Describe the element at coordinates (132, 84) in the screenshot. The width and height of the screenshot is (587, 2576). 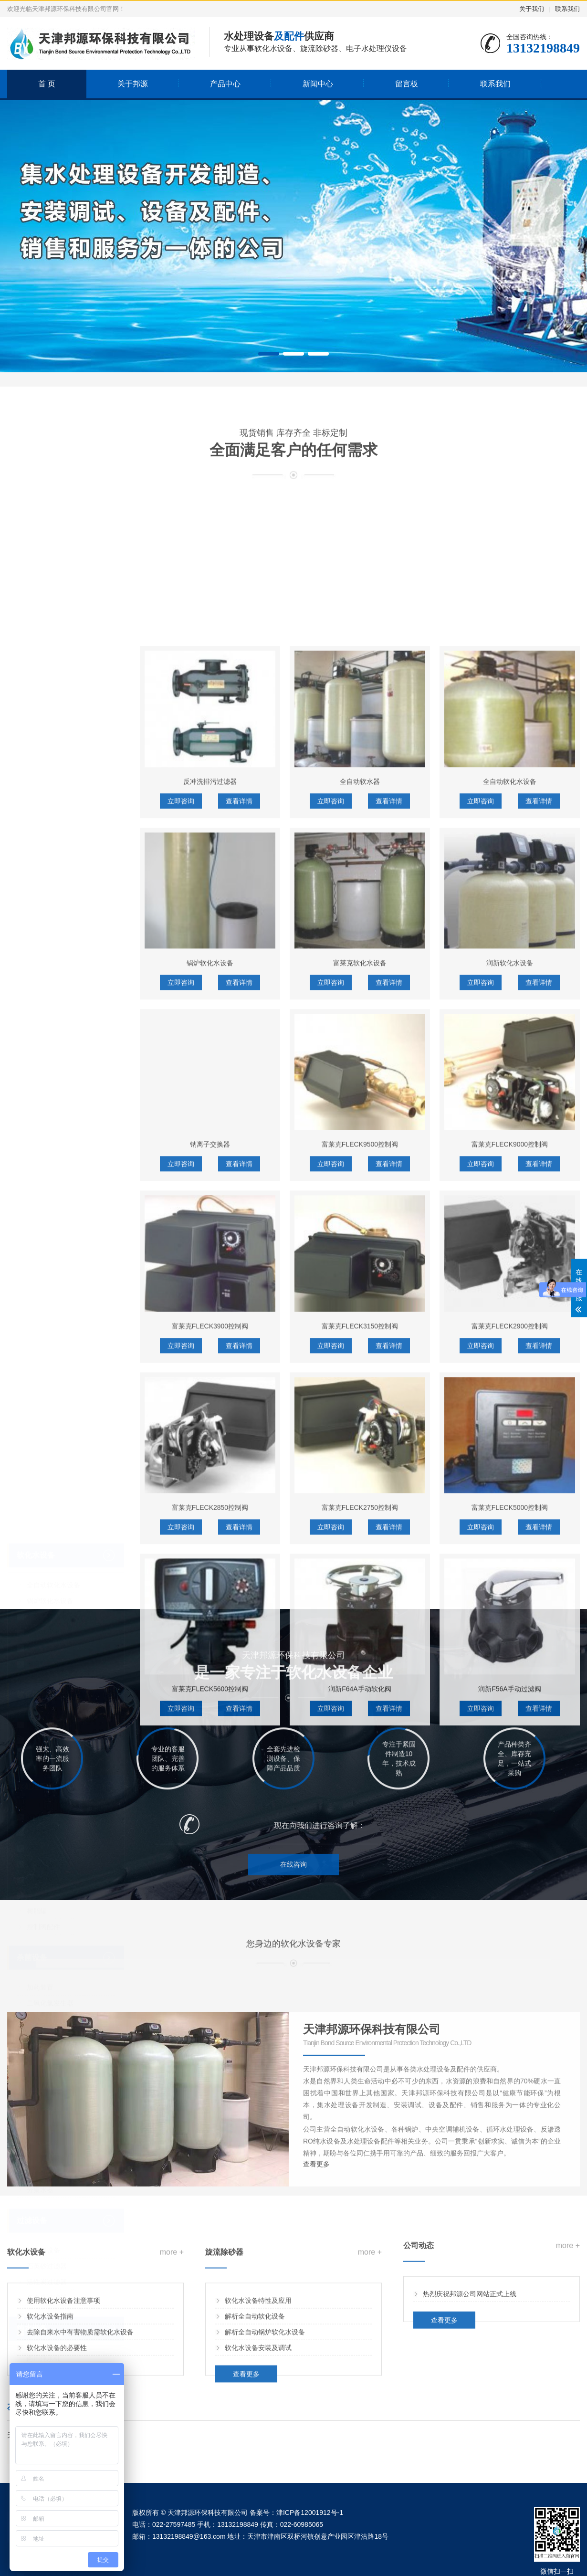
I see `关于邦源` at that location.